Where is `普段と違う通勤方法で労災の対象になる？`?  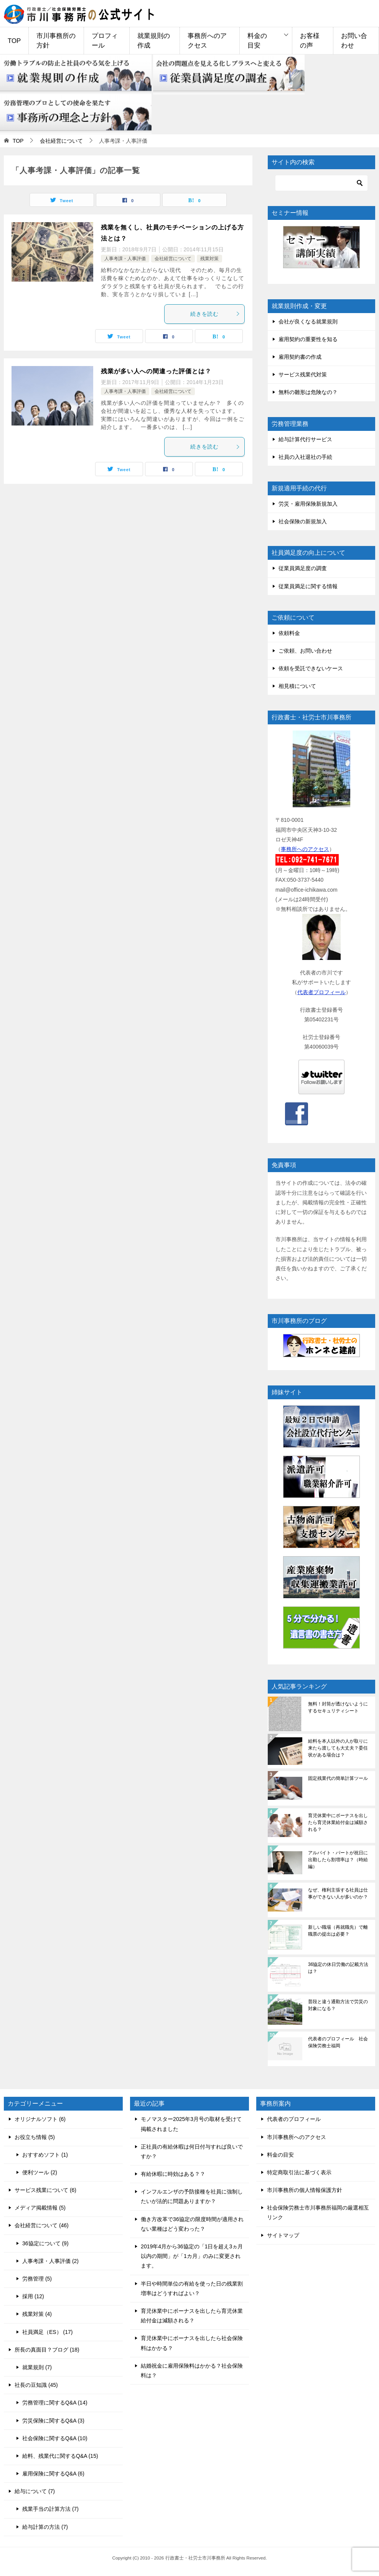 普段と違う通勤方法で労災の対象になる？ is located at coordinates (338, 2005).